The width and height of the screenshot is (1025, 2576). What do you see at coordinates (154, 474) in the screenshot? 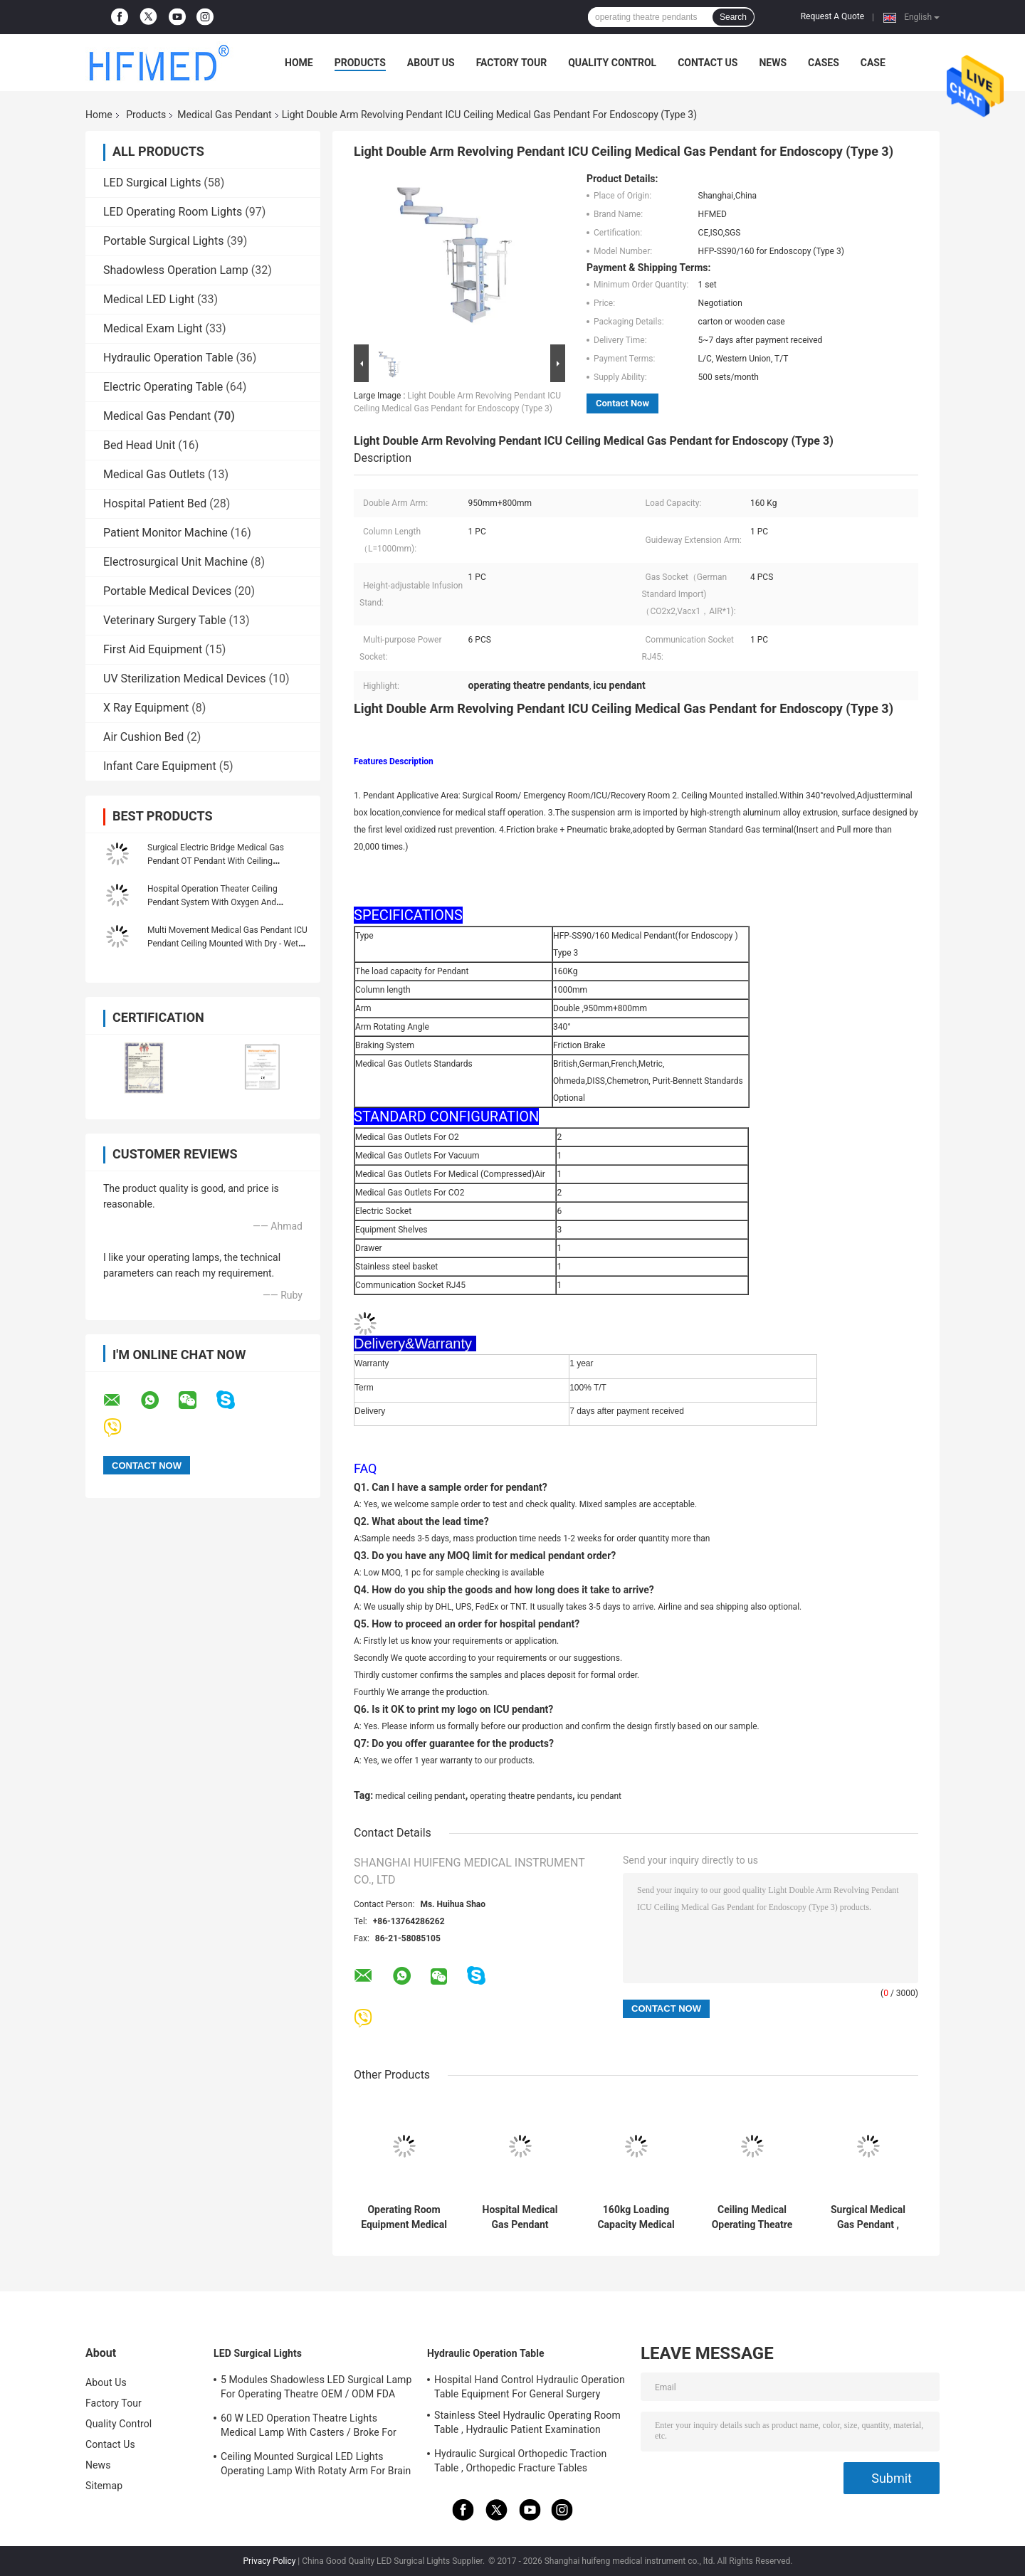
I see `Medical Gas Outlets` at bounding box center [154, 474].